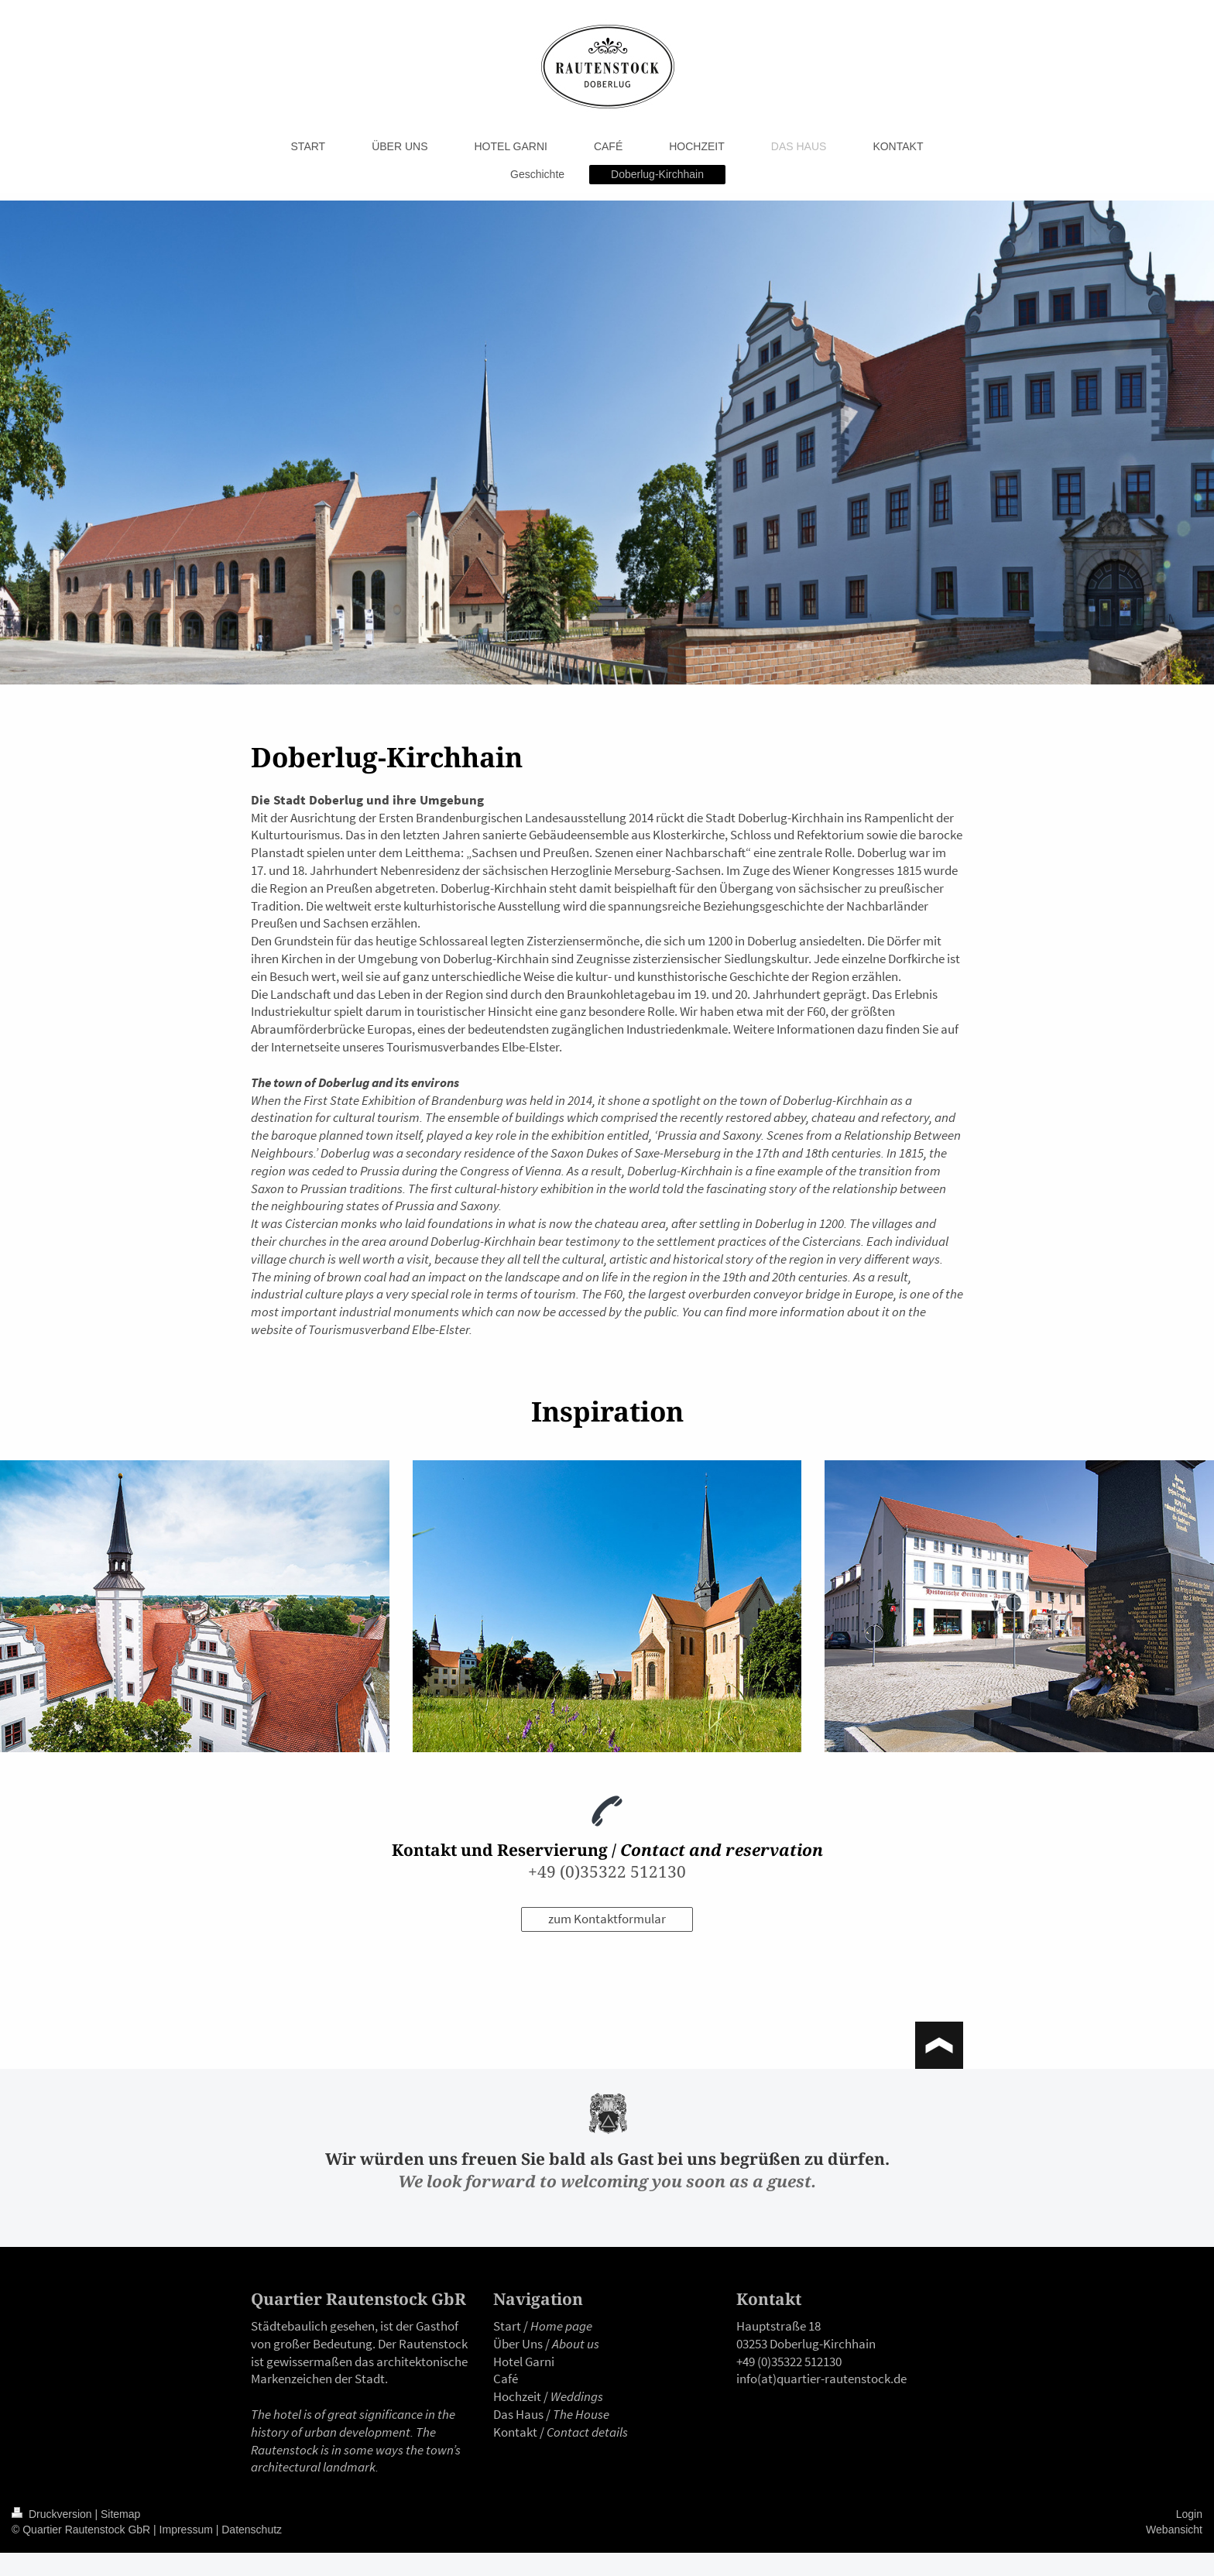 This screenshot has height=2576, width=1214. Describe the element at coordinates (821, 2378) in the screenshot. I see `info(at)quartier-rautenstock.de` at that location.